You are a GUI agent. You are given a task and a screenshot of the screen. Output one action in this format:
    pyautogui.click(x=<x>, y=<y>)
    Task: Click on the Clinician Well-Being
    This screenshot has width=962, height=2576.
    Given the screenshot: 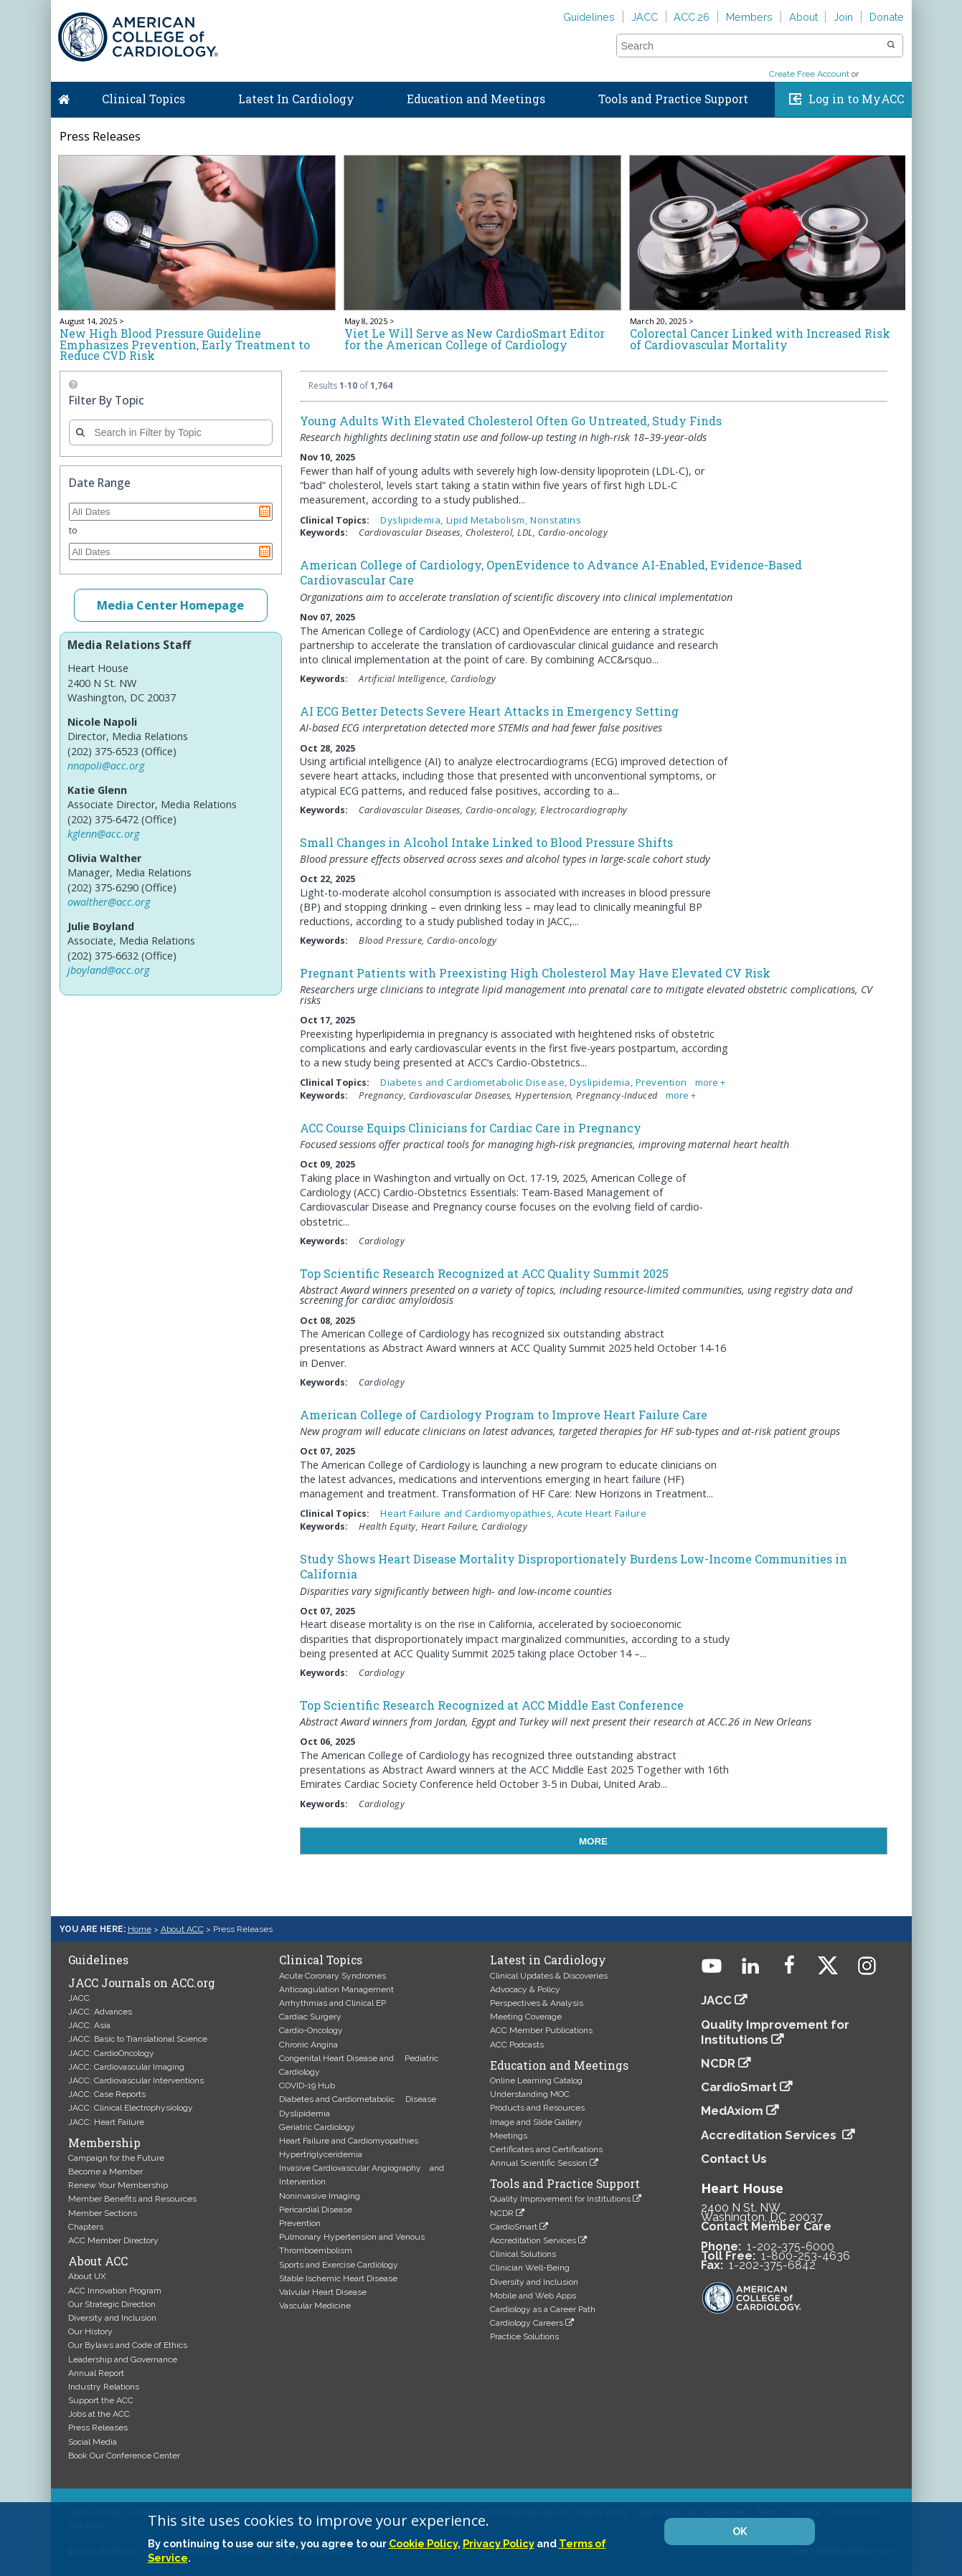 What is the action you would take?
    pyautogui.click(x=530, y=2268)
    